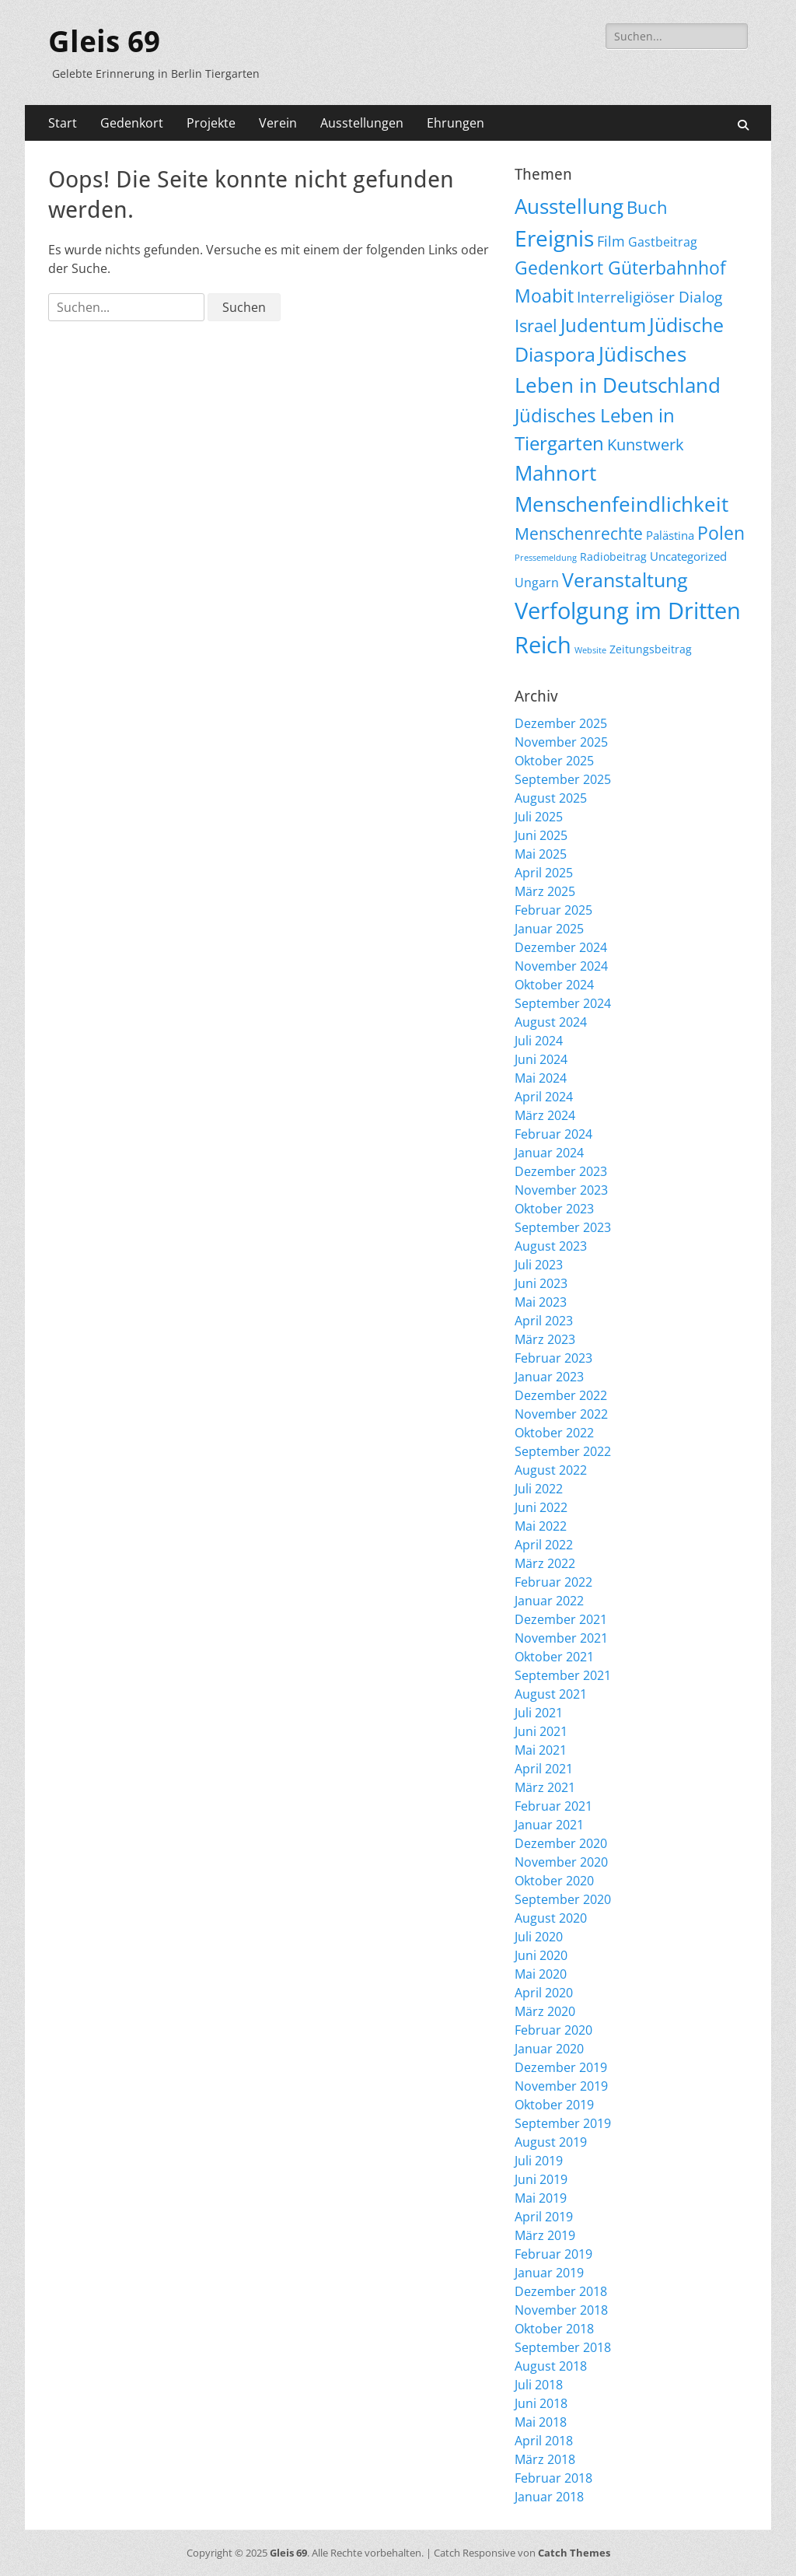 The height and width of the screenshot is (2576, 796). I want to click on Film [Film (22 Einträge)], so click(611, 241).